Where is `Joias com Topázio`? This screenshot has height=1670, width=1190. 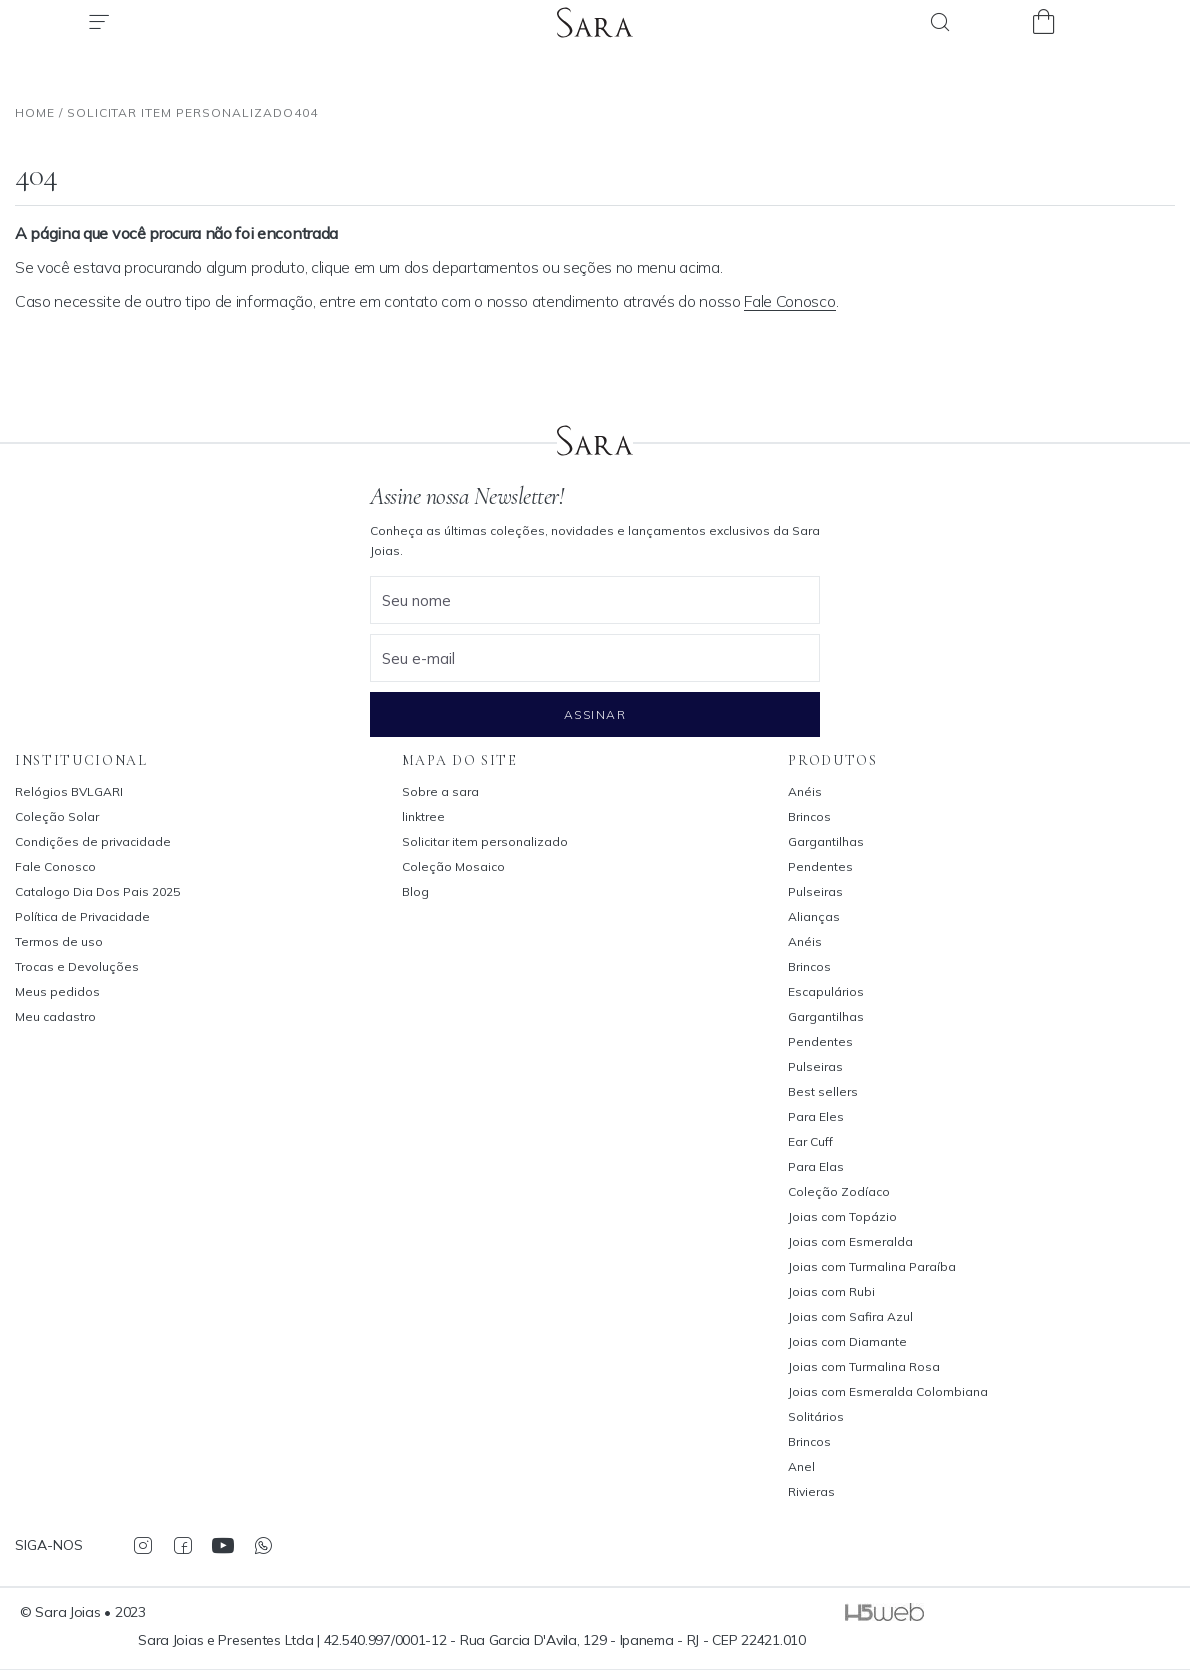
Joias com Topázio is located at coordinates (842, 1216).